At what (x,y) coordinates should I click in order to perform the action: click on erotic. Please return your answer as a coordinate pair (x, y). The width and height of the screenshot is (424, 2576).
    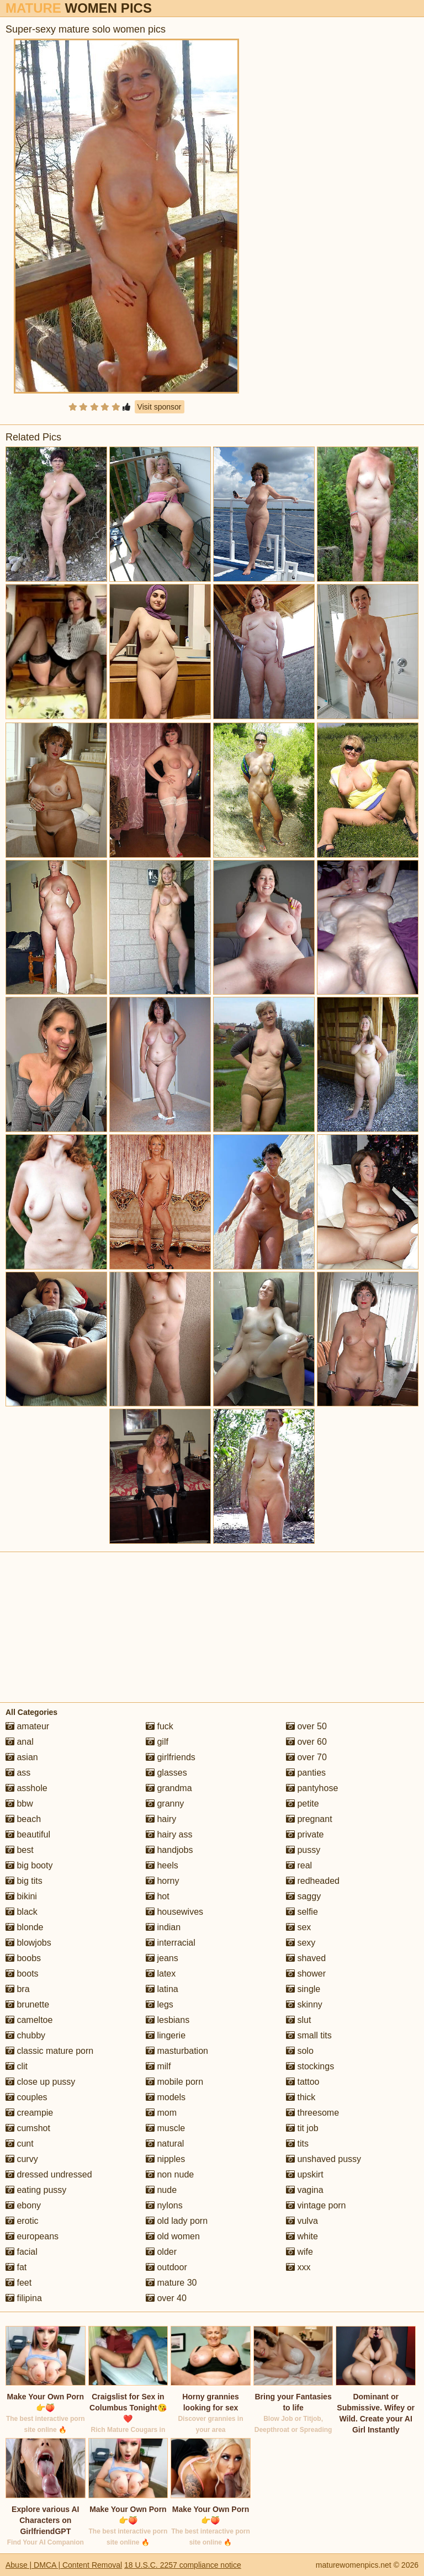
    Looking at the image, I should click on (22, 2221).